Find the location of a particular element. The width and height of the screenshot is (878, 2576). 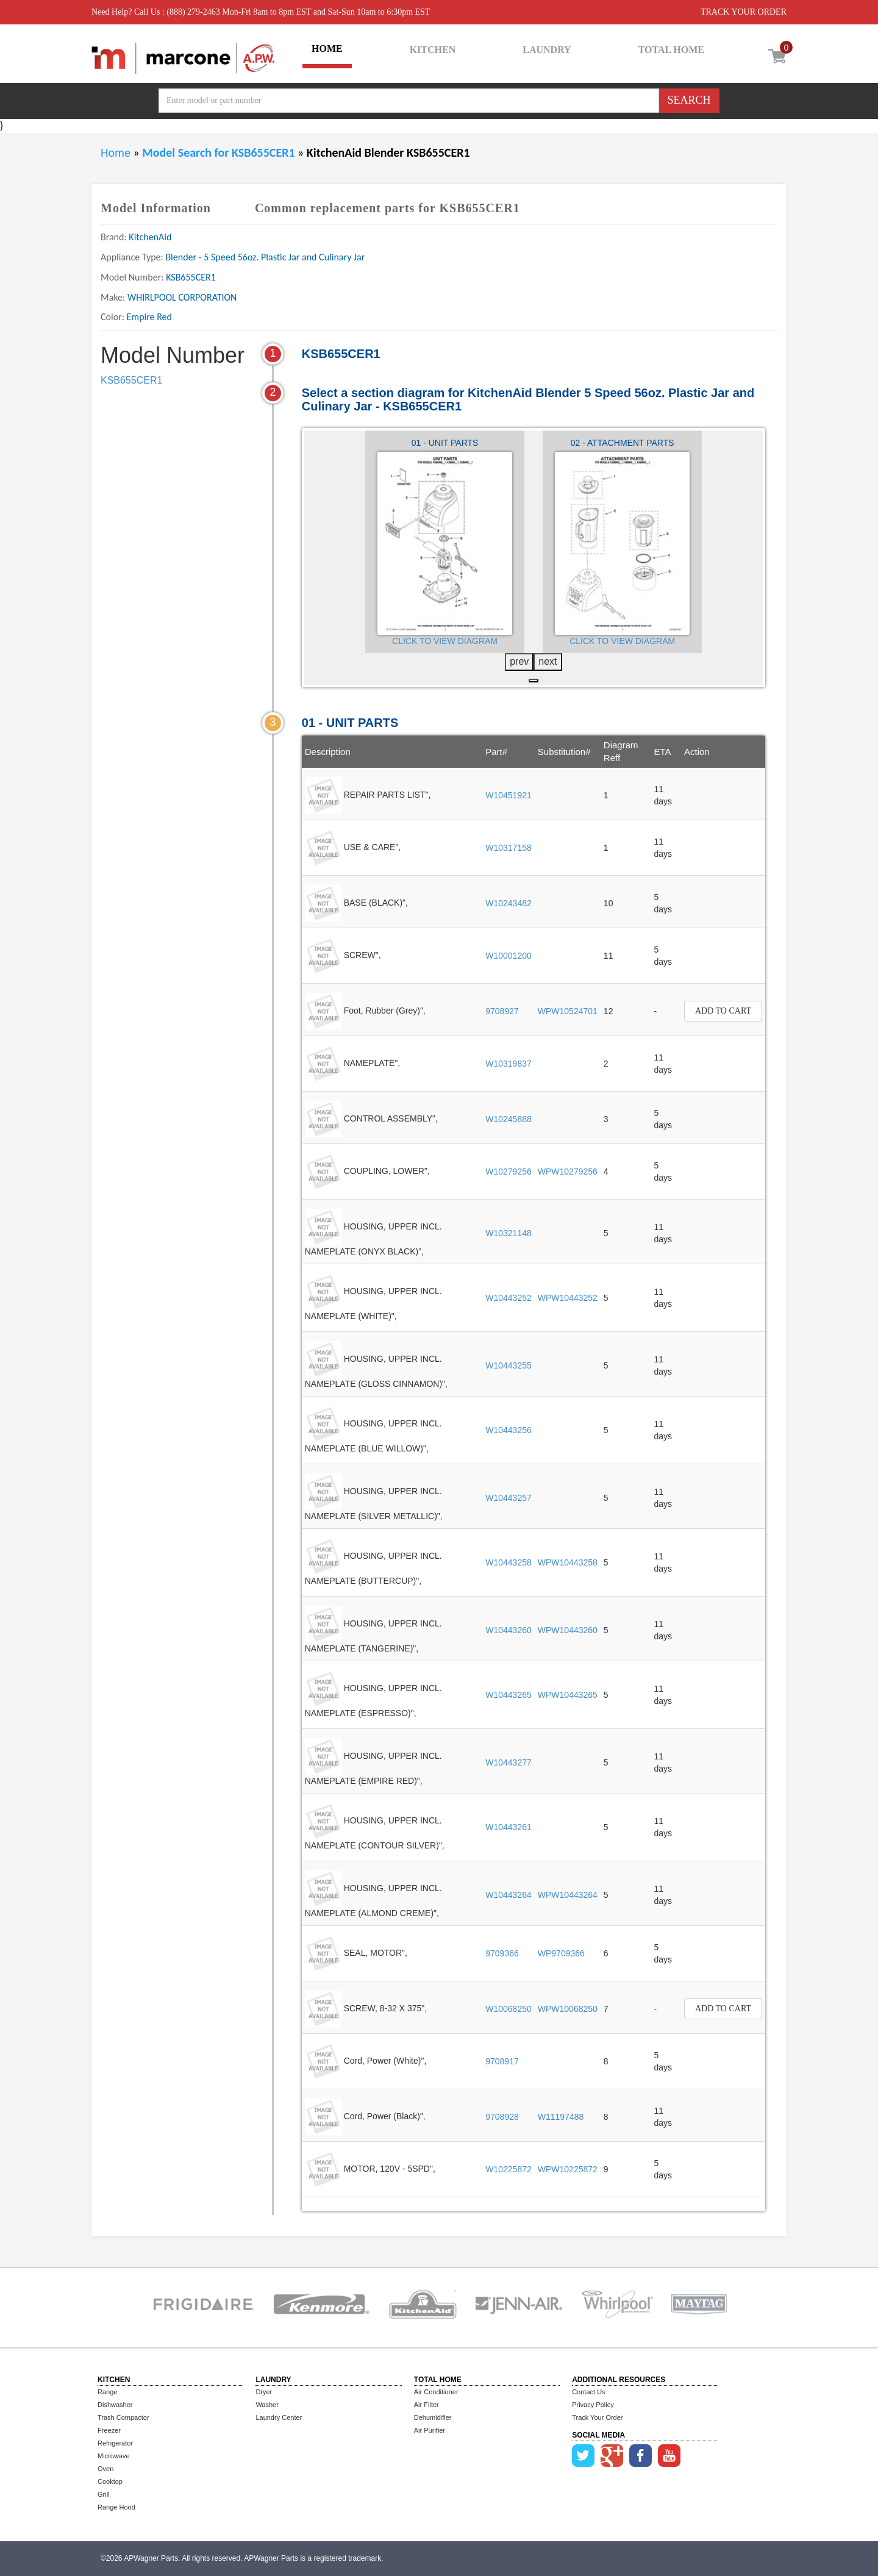

Privacy Policy is located at coordinates (592, 2404).